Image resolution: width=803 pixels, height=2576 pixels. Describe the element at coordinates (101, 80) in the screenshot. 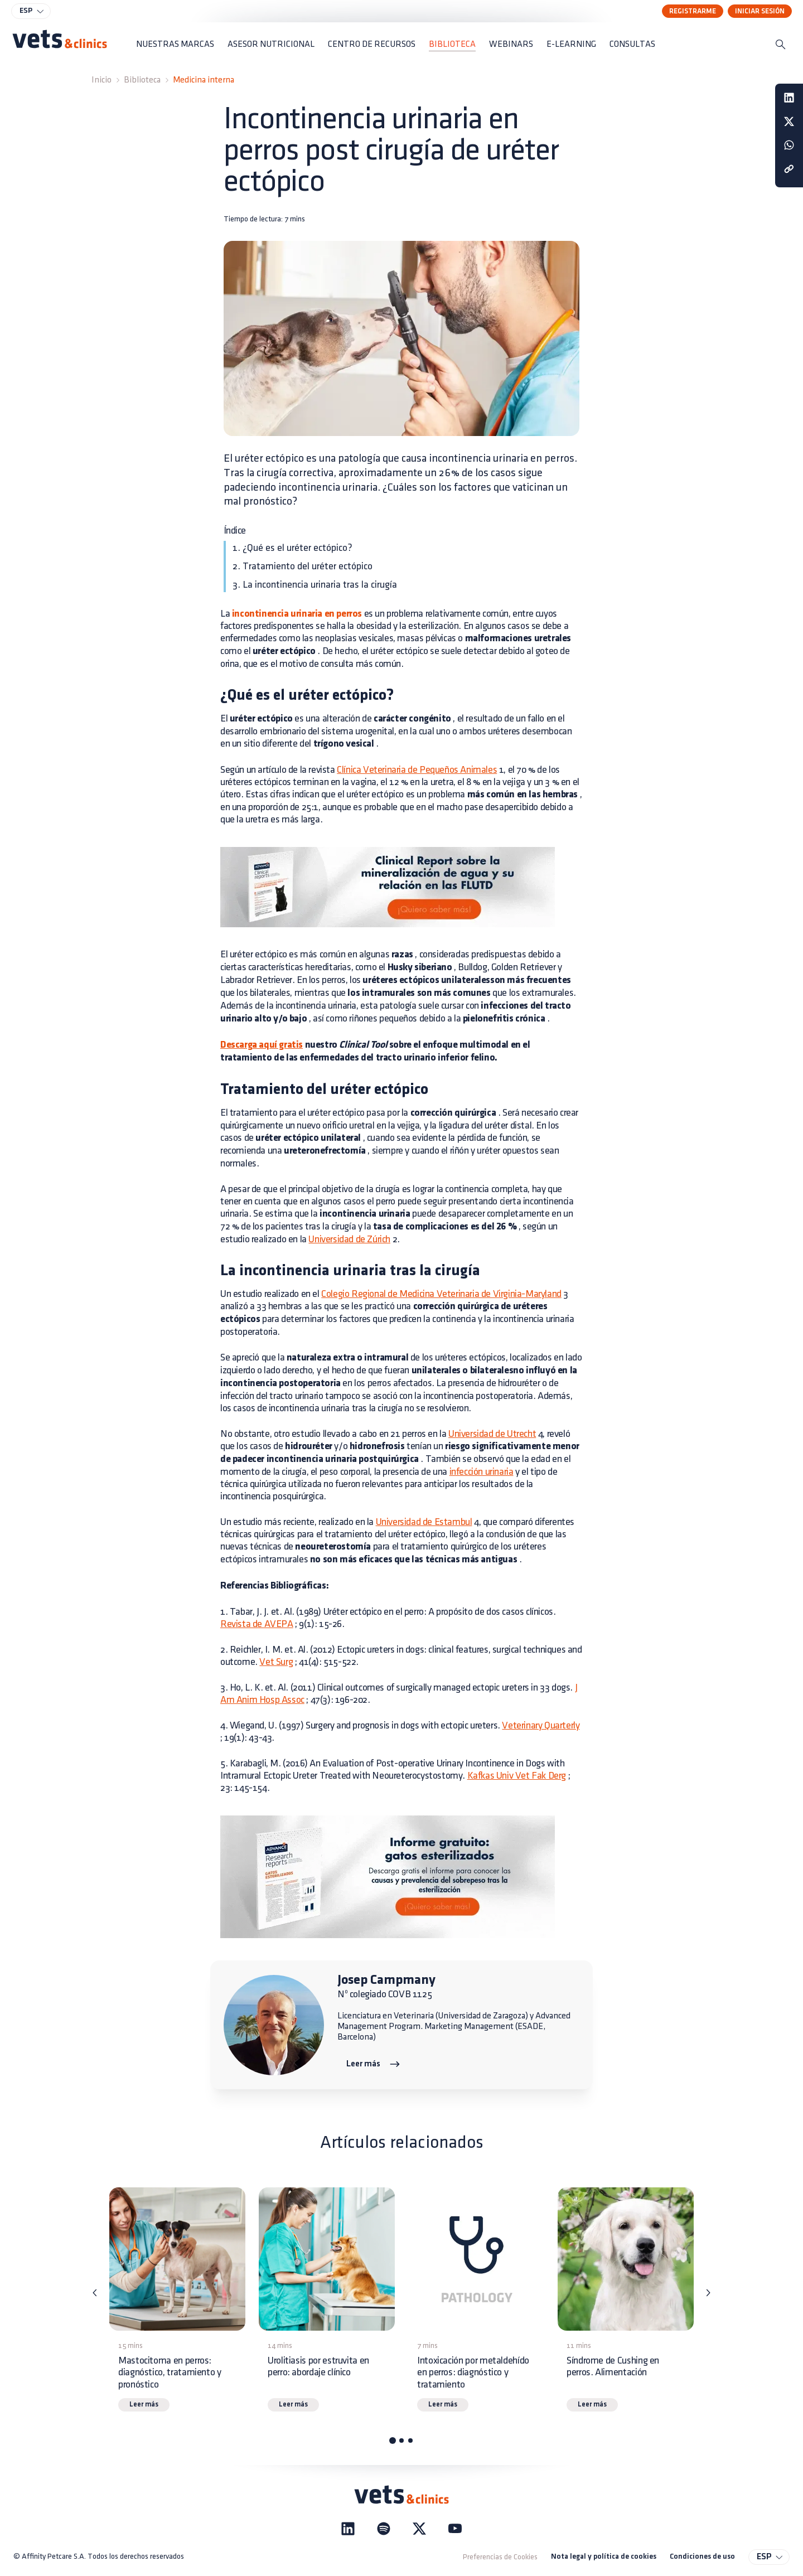

I see `Inicio` at that location.